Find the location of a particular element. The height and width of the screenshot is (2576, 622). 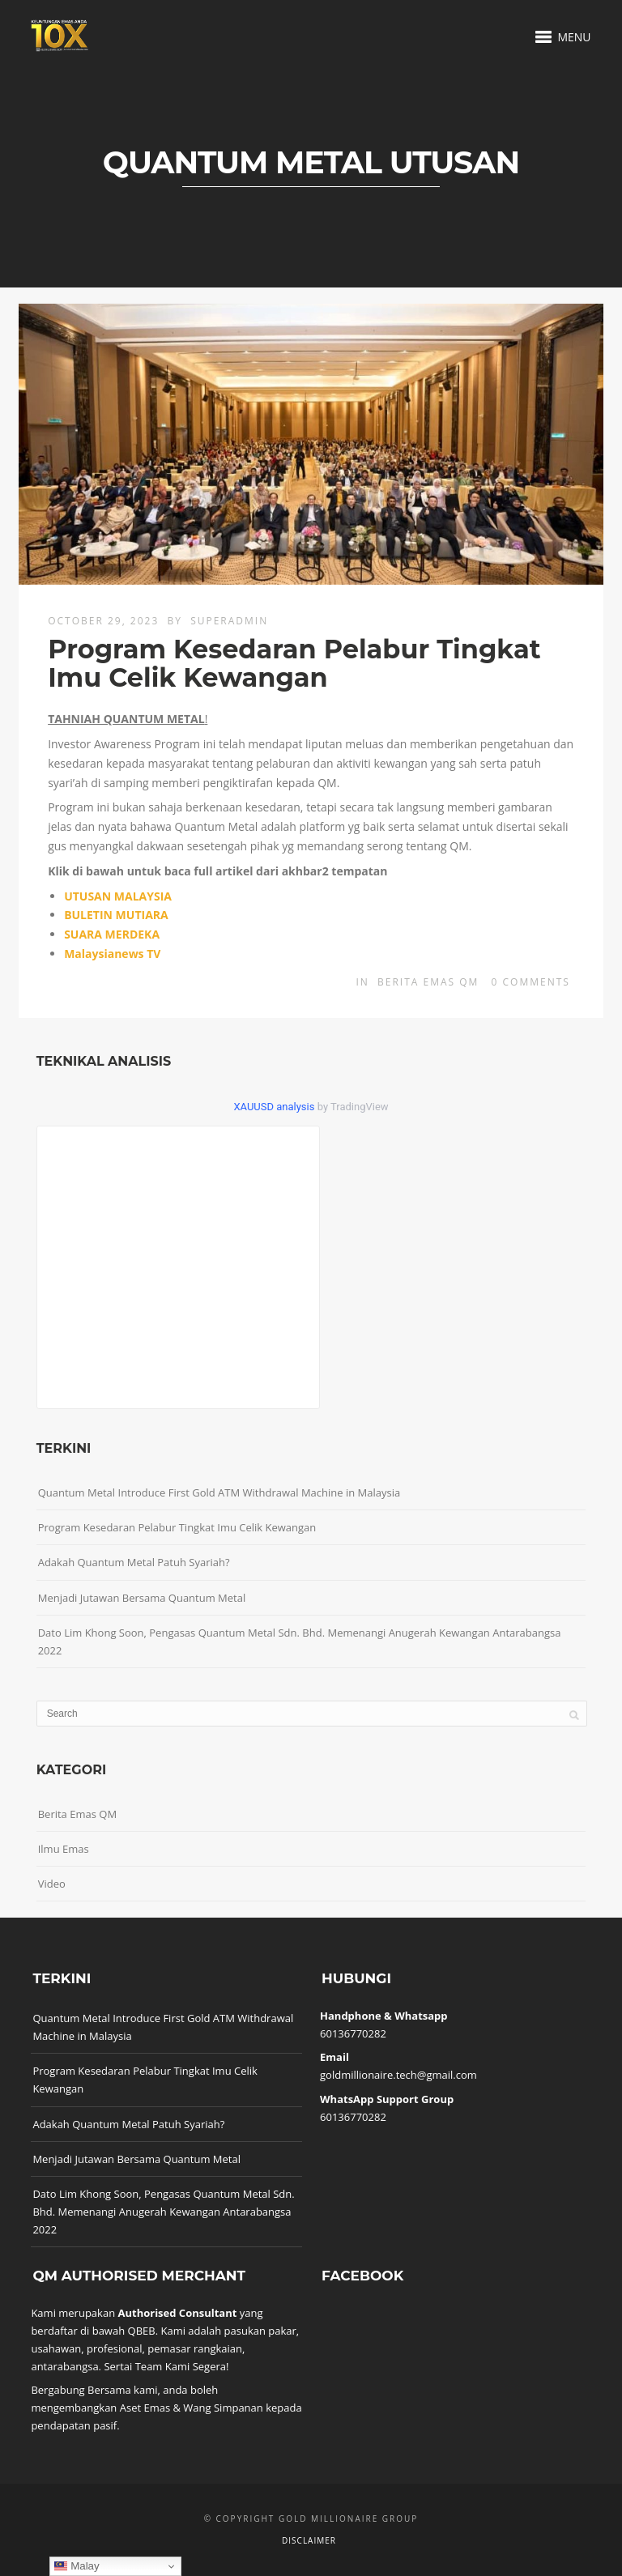

Program Kesedaran Pelabur Tingkat Imu Celik Kewangan is located at coordinates (294, 663).